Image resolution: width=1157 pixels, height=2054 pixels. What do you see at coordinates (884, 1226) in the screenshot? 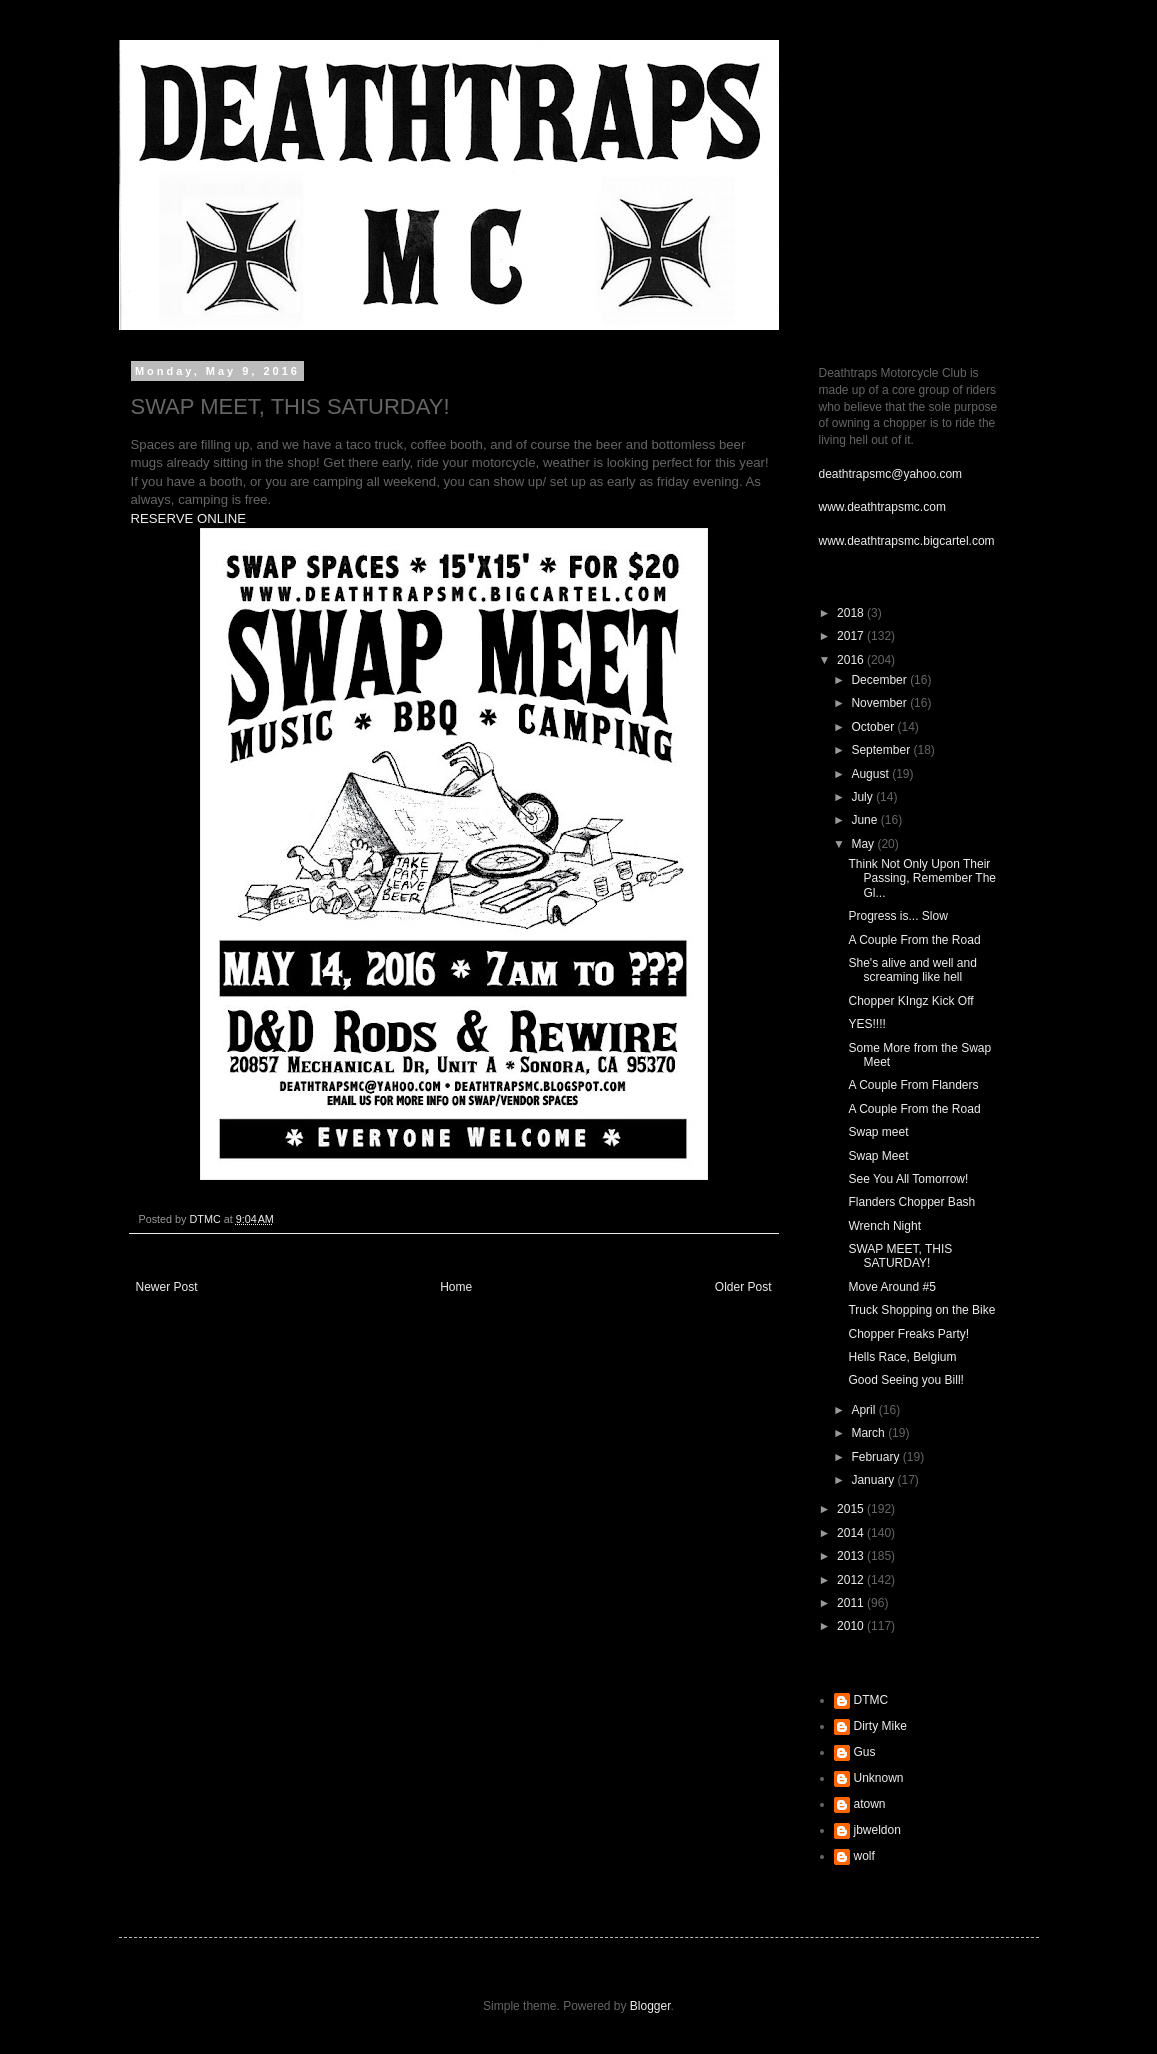
I see `Wrench Night` at bounding box center [884, 1226].